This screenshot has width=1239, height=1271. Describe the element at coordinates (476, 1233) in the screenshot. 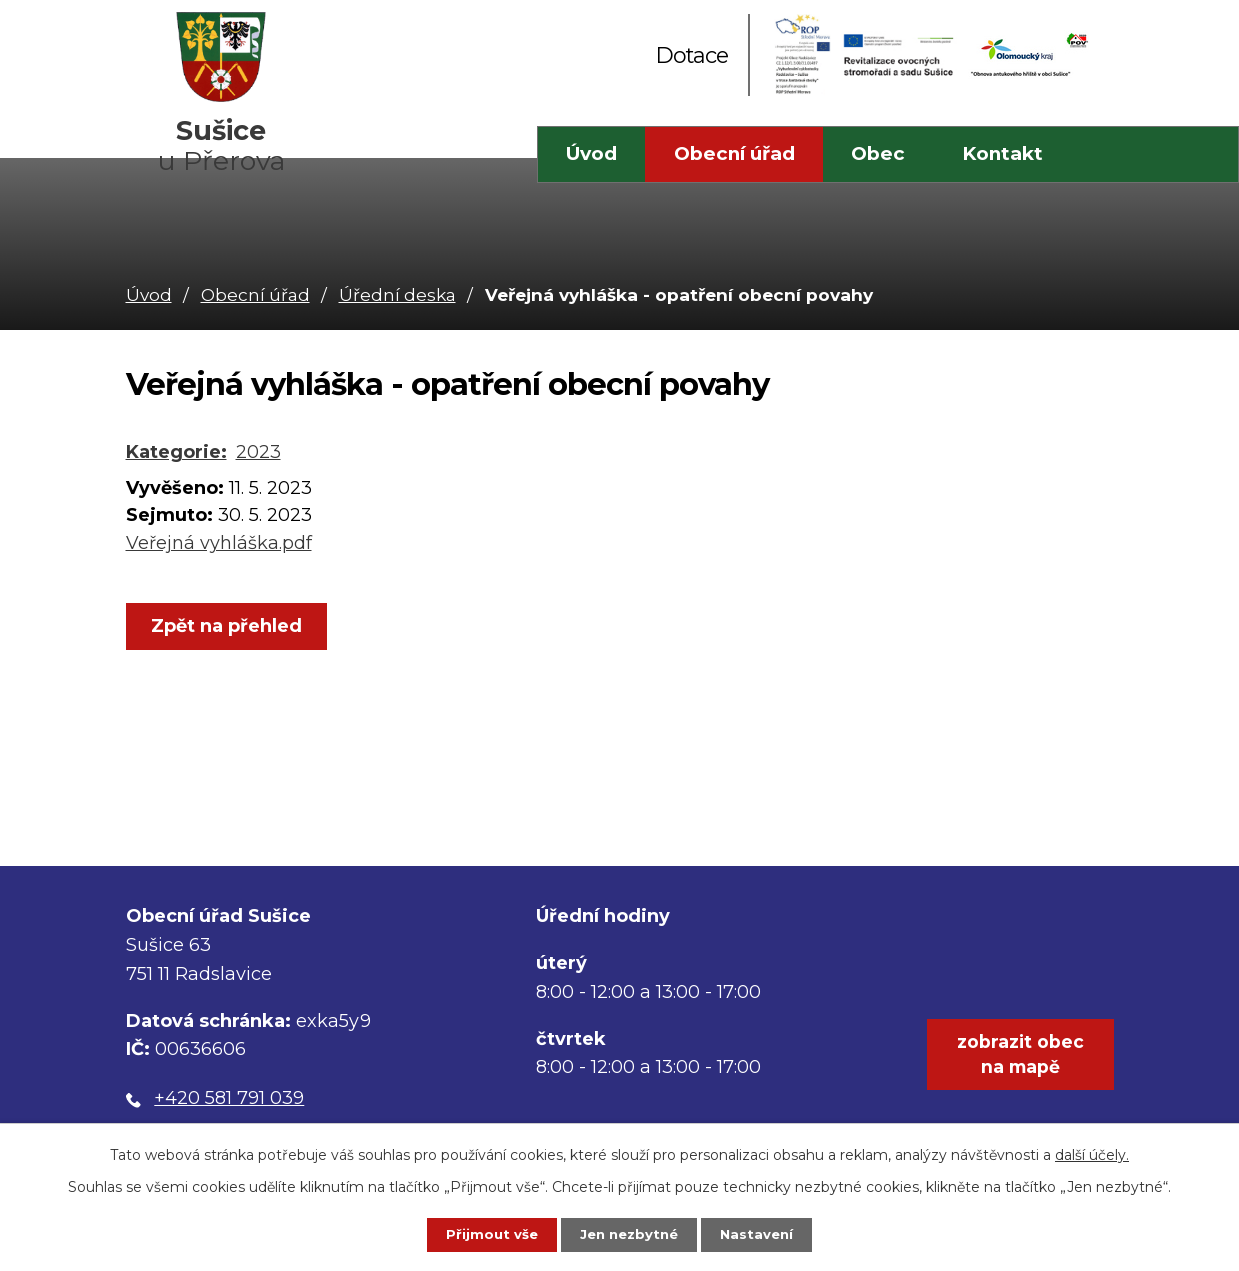

I see `Přijmout vše` at that location.